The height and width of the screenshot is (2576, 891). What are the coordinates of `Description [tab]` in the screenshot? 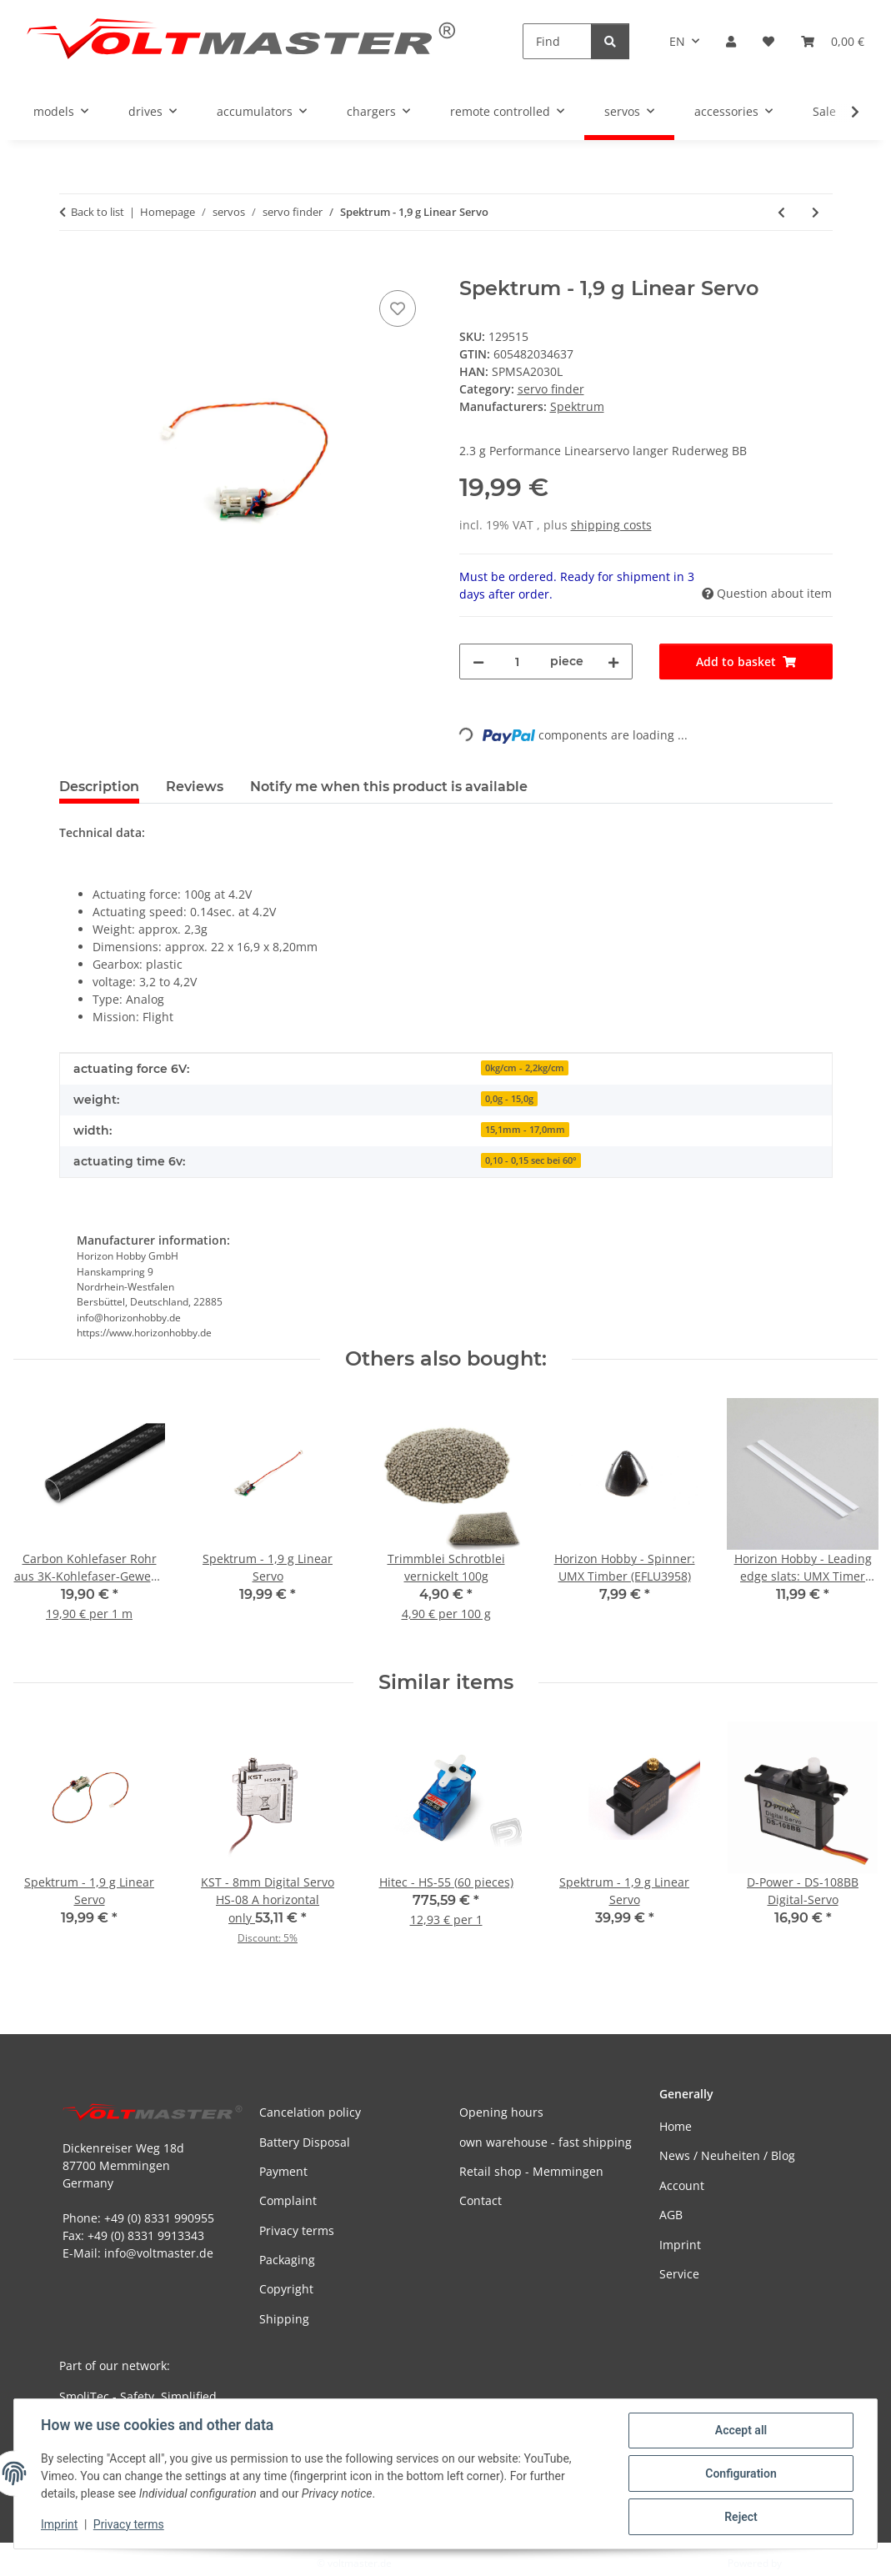 It's located at (99, 786).